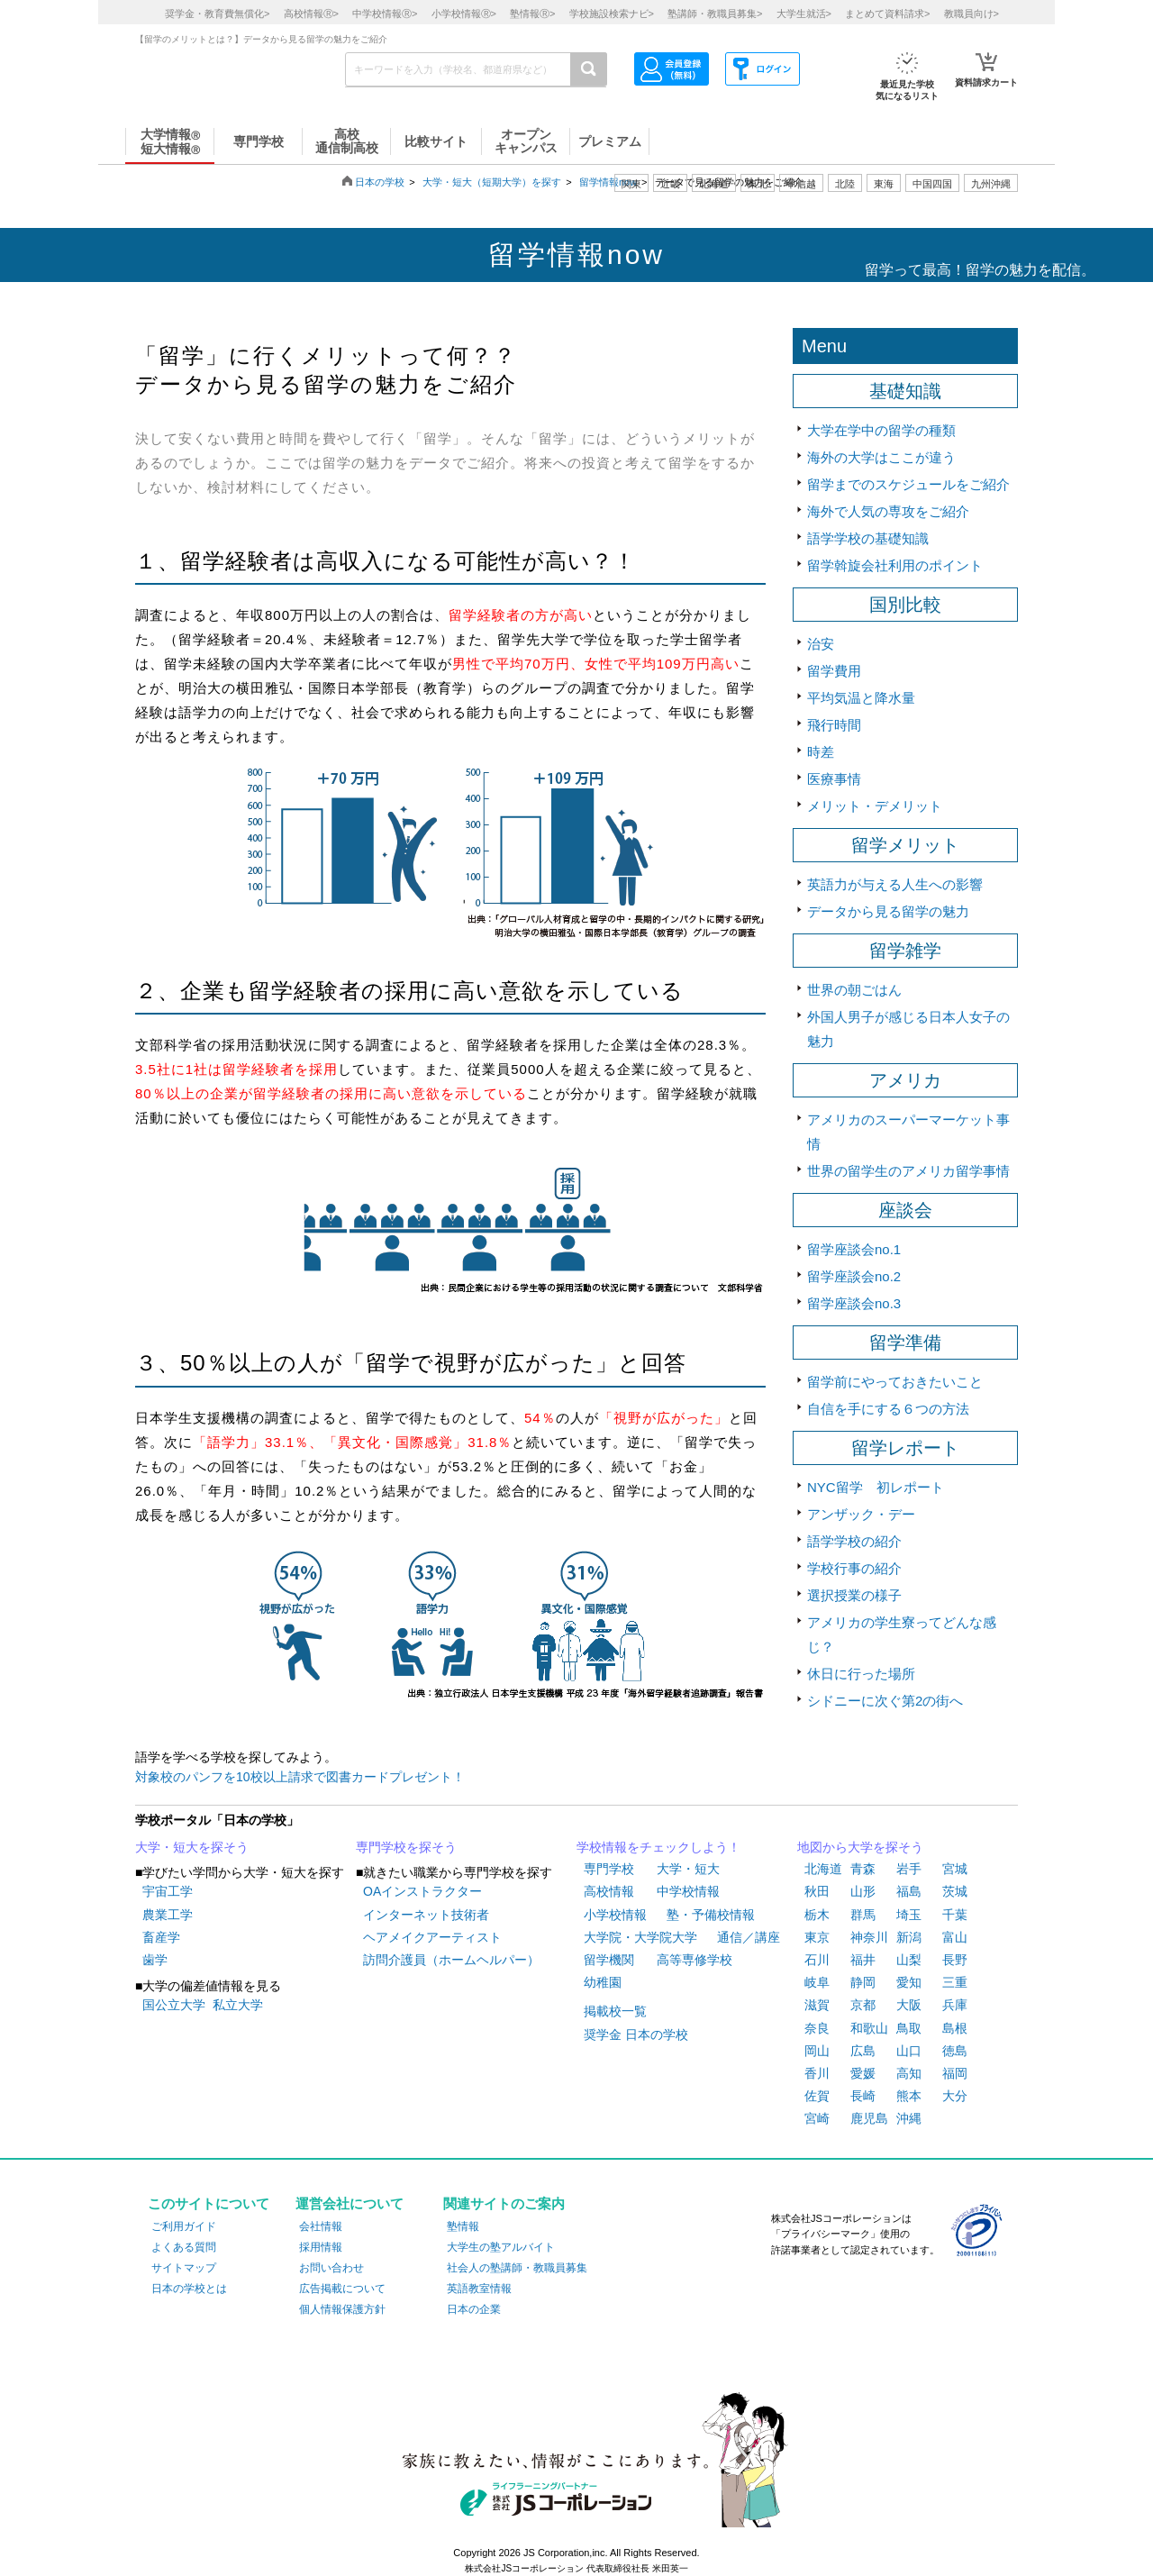 The width and height of the screenshot is (1153, 2576). I want to click on 世界の留学生のアメリカ留学事情, so click(908, 1171).